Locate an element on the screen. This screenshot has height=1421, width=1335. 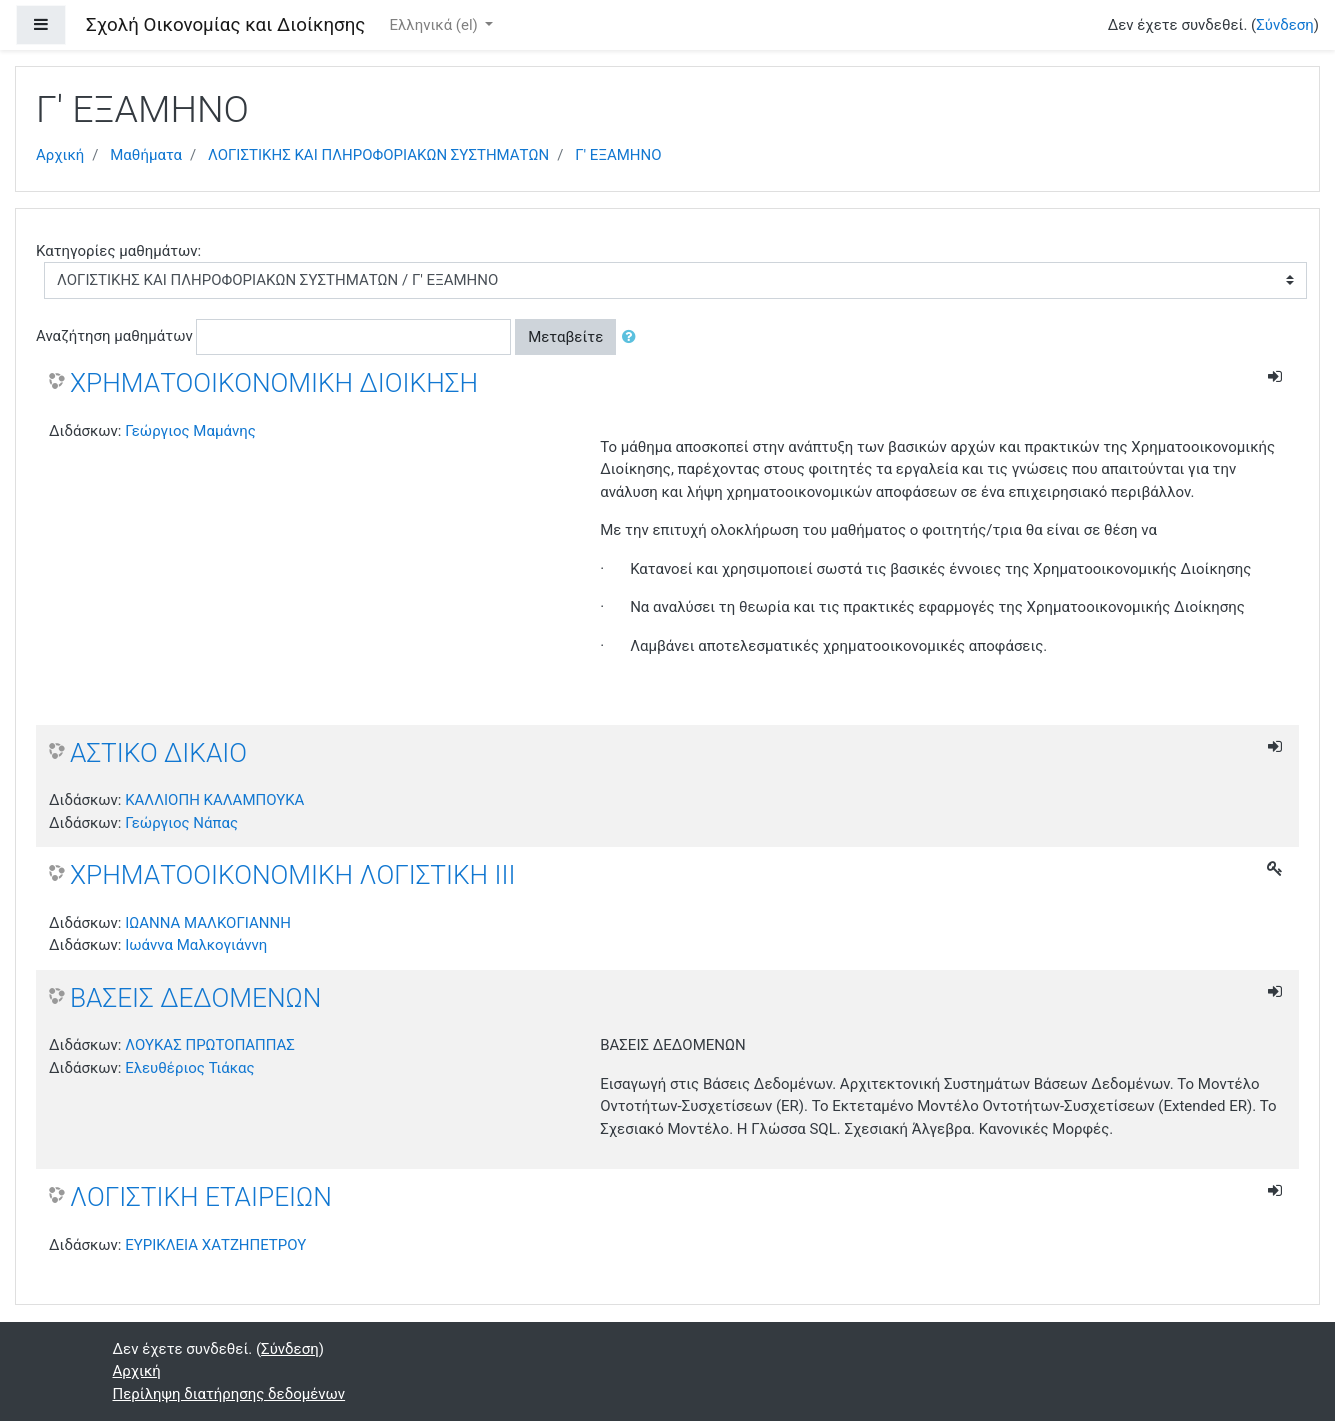
ΒΑΣΕΙΣ ΔΕΔΟΜΕΝΩΝ is located at coordinates (195, 998).